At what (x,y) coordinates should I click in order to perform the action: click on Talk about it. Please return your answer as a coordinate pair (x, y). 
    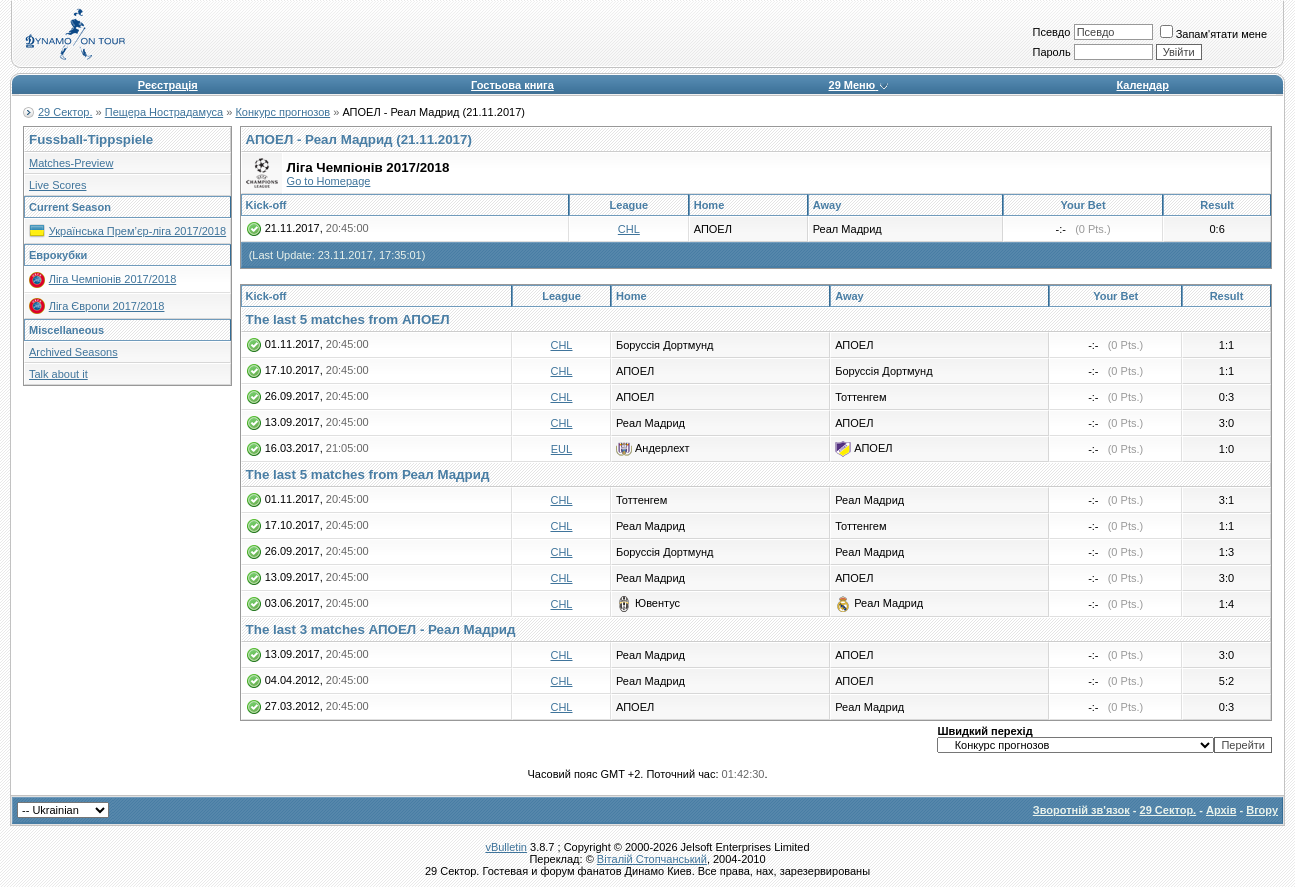
    Looking at the image, I should click on (58, 374).